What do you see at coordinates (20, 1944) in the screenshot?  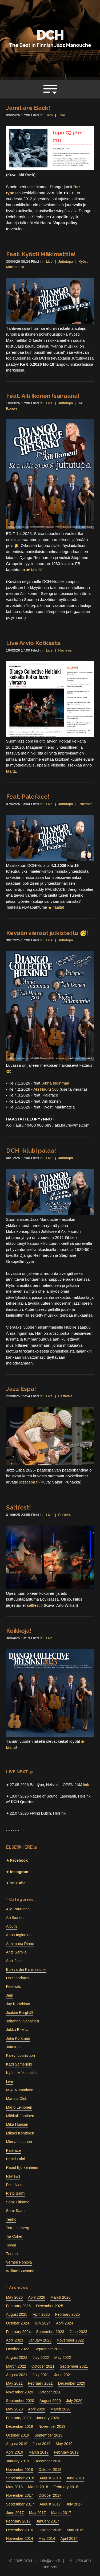 I see `Annimaria Rinne` at bounding box center [20, 1944].